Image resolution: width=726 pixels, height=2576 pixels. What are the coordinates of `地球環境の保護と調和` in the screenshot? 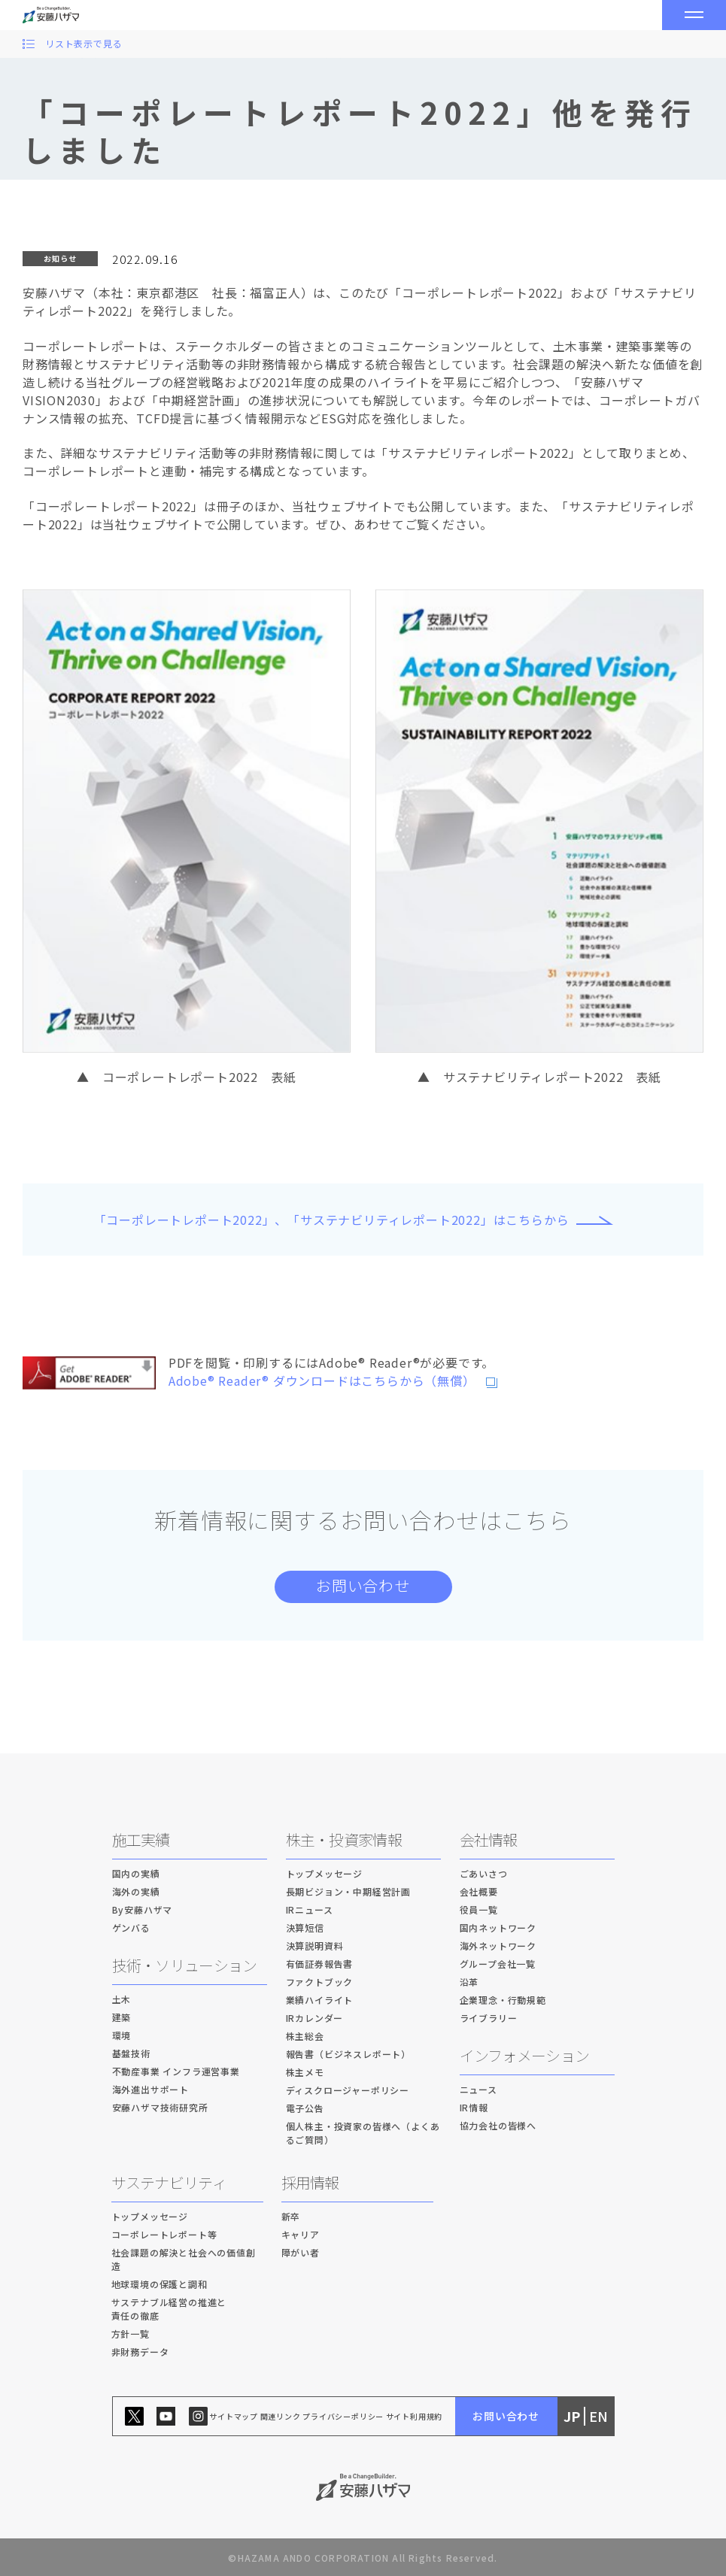 It's located at (159, 2283).